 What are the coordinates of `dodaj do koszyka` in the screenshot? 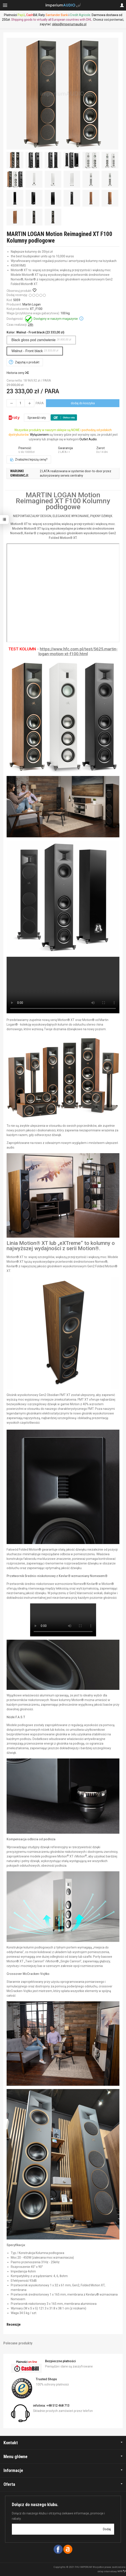 It's located at (83, 403).